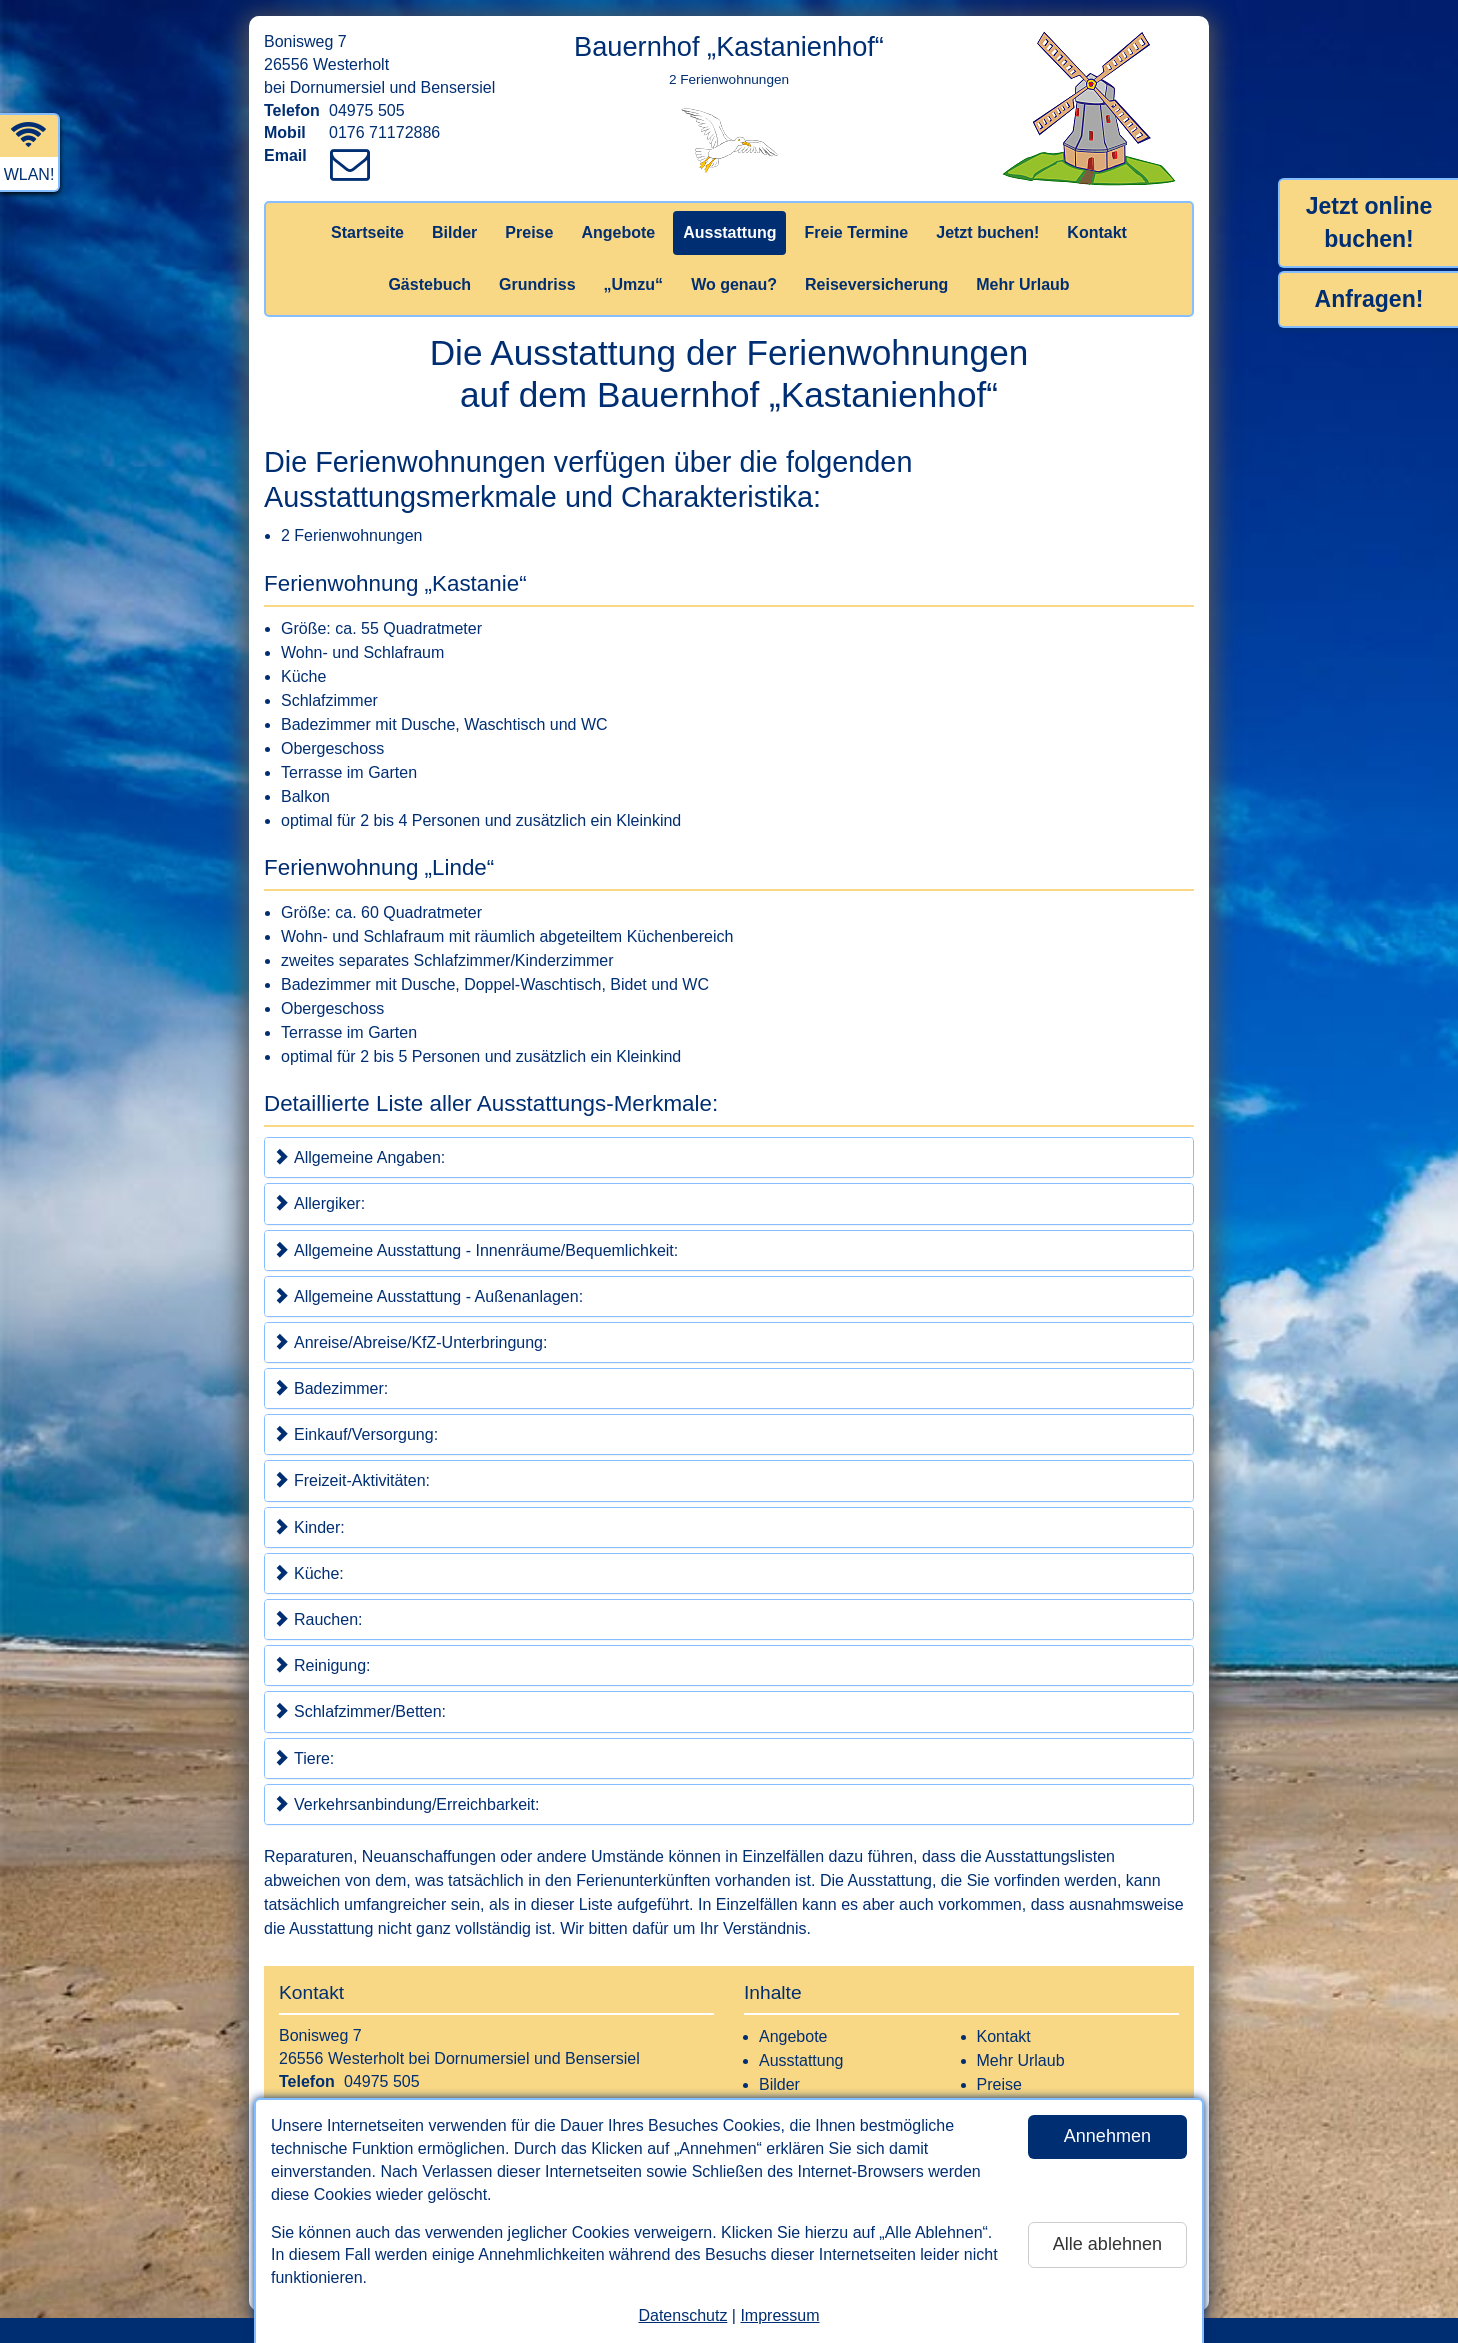  Describe the element at coordinates (1022, 284) in the screenshot. I see `Mehr Urlaub` at that location.